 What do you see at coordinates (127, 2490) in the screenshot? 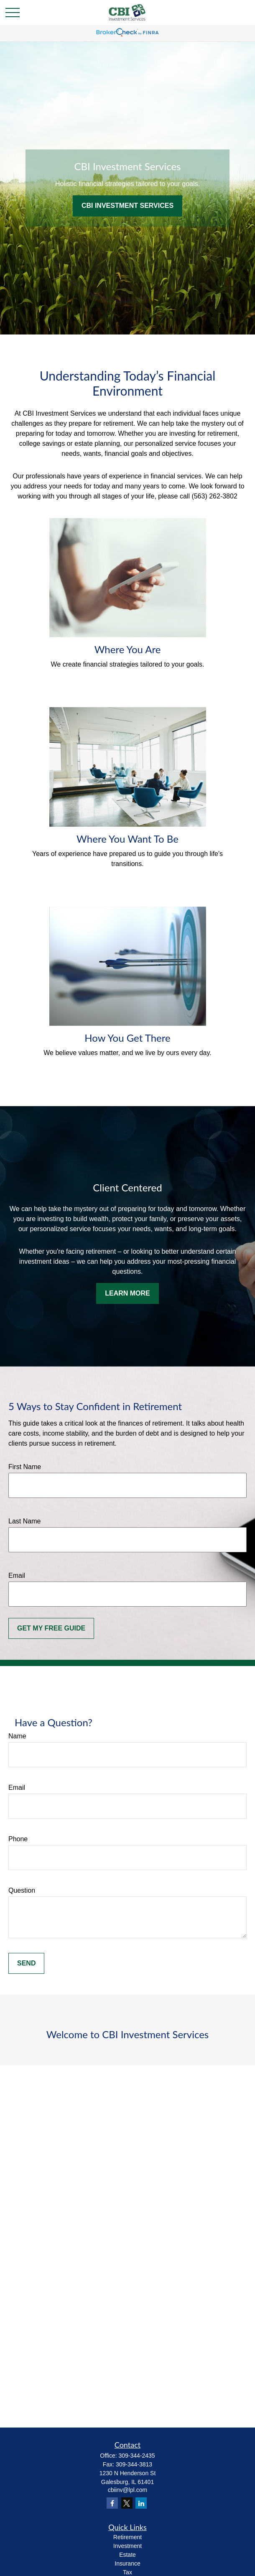
I see `cbiinv@lpl.com` at bounding box center [127, 2490].